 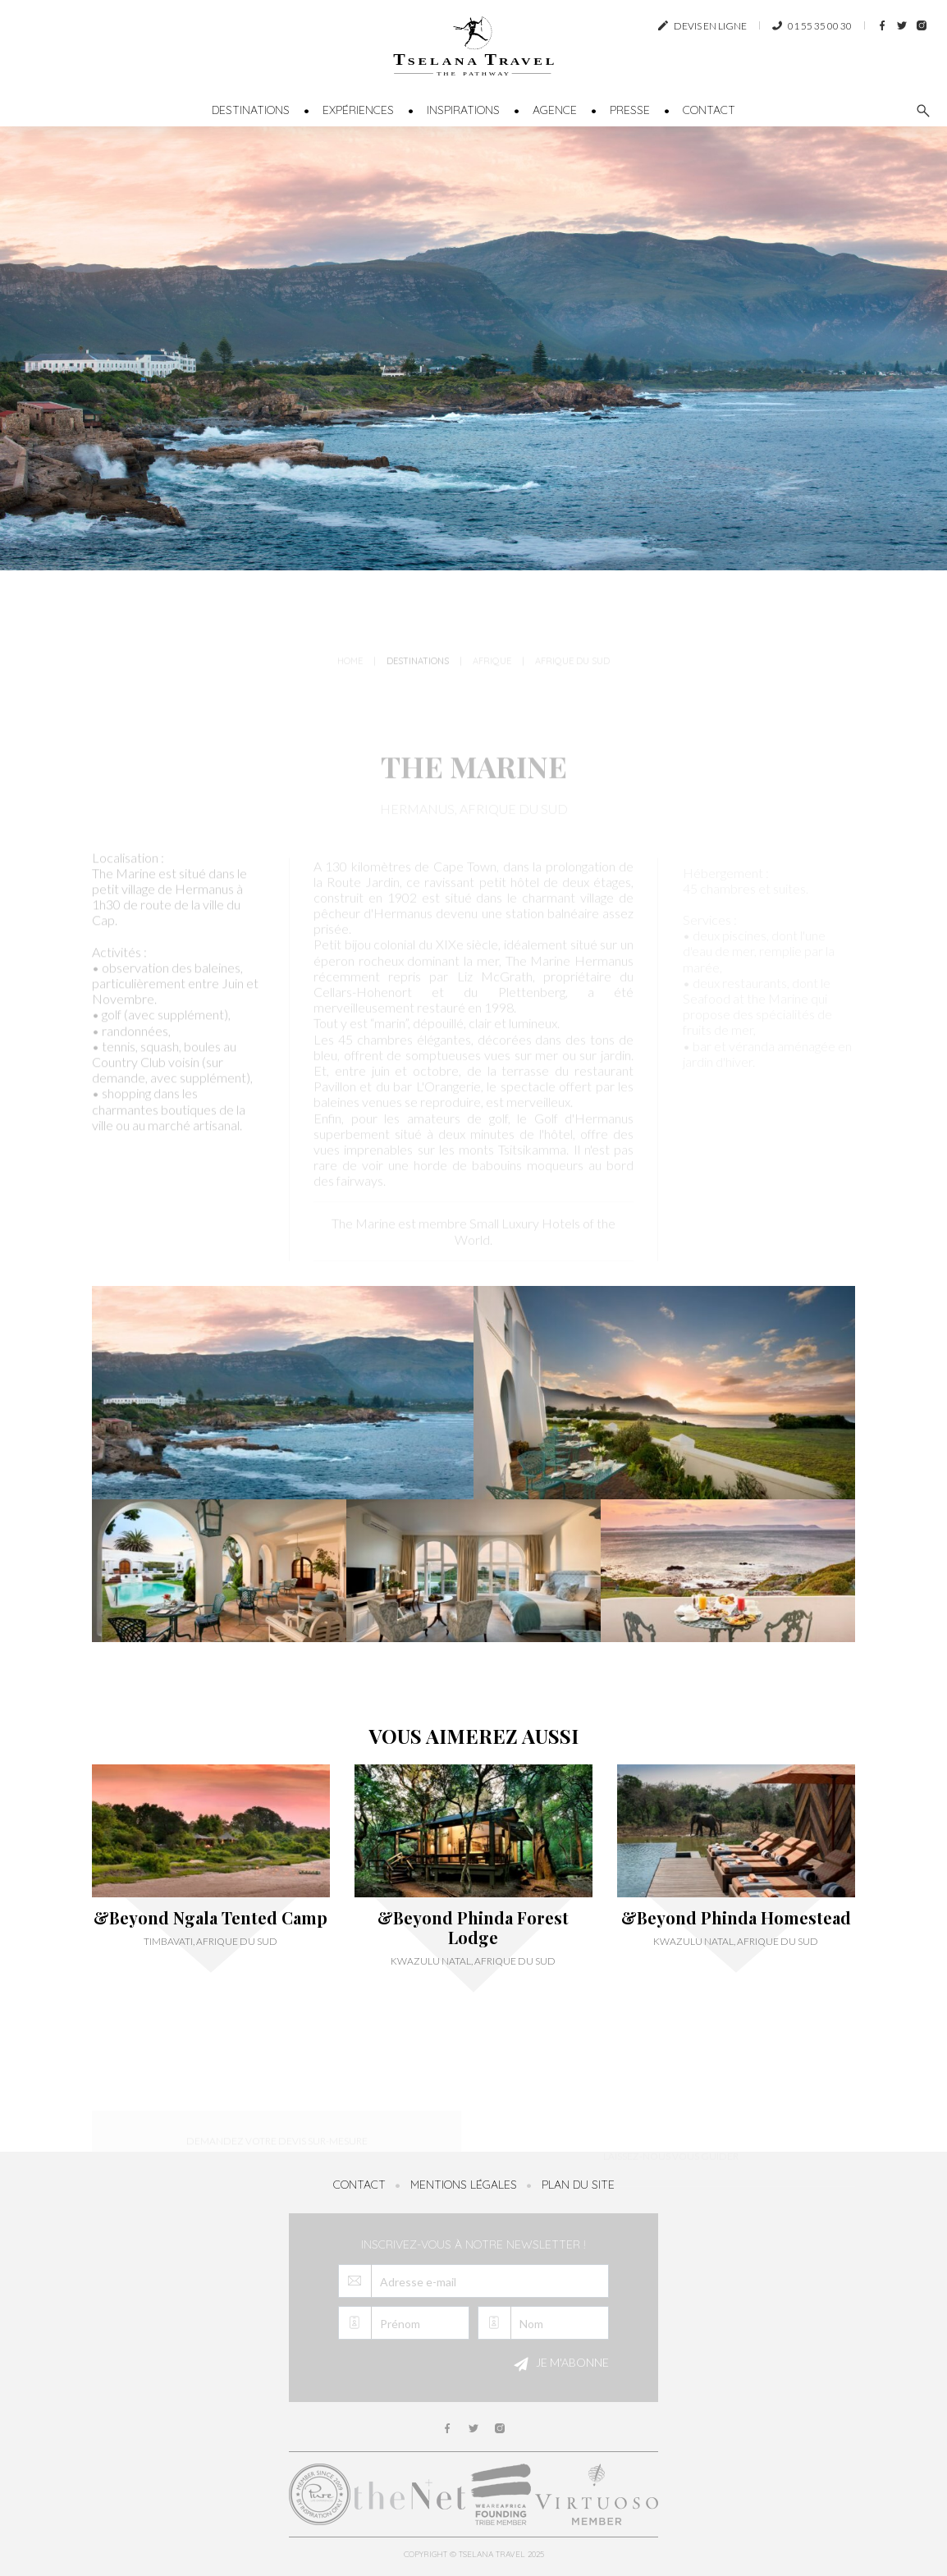 What do you see at coordinates (559, 2364) in the screenshot?
I see `Je m'abonne` at bounding box center [559, 2364].